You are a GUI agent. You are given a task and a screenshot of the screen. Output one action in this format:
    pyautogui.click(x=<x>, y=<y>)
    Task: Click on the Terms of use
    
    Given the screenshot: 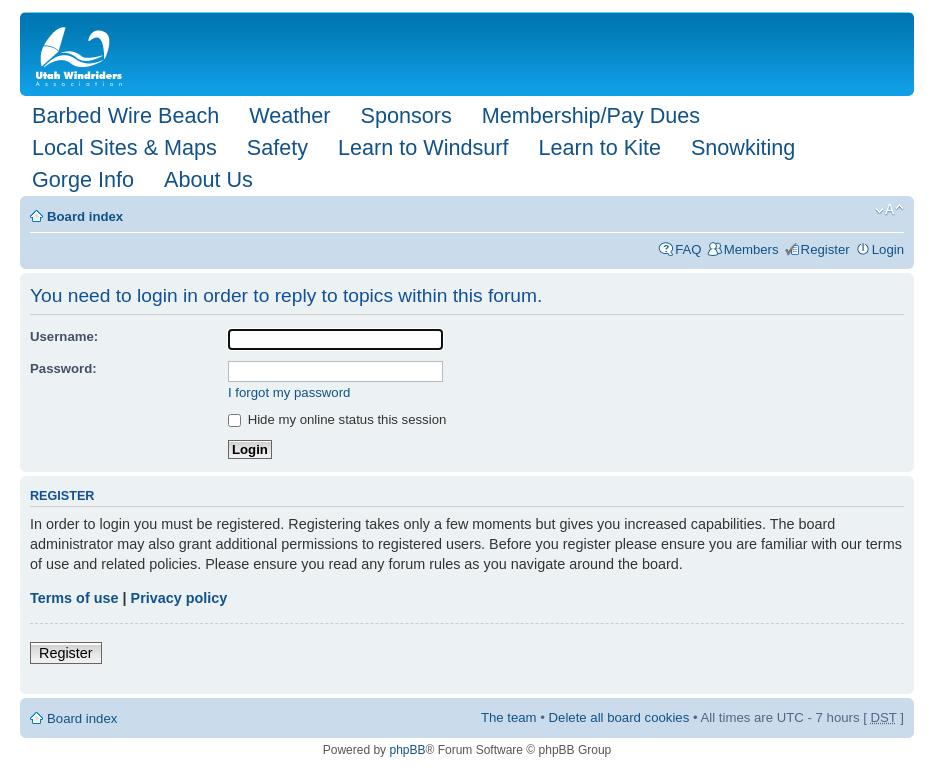 What is the action you would take?
    pyautogui.click(x=74, y=598)
    